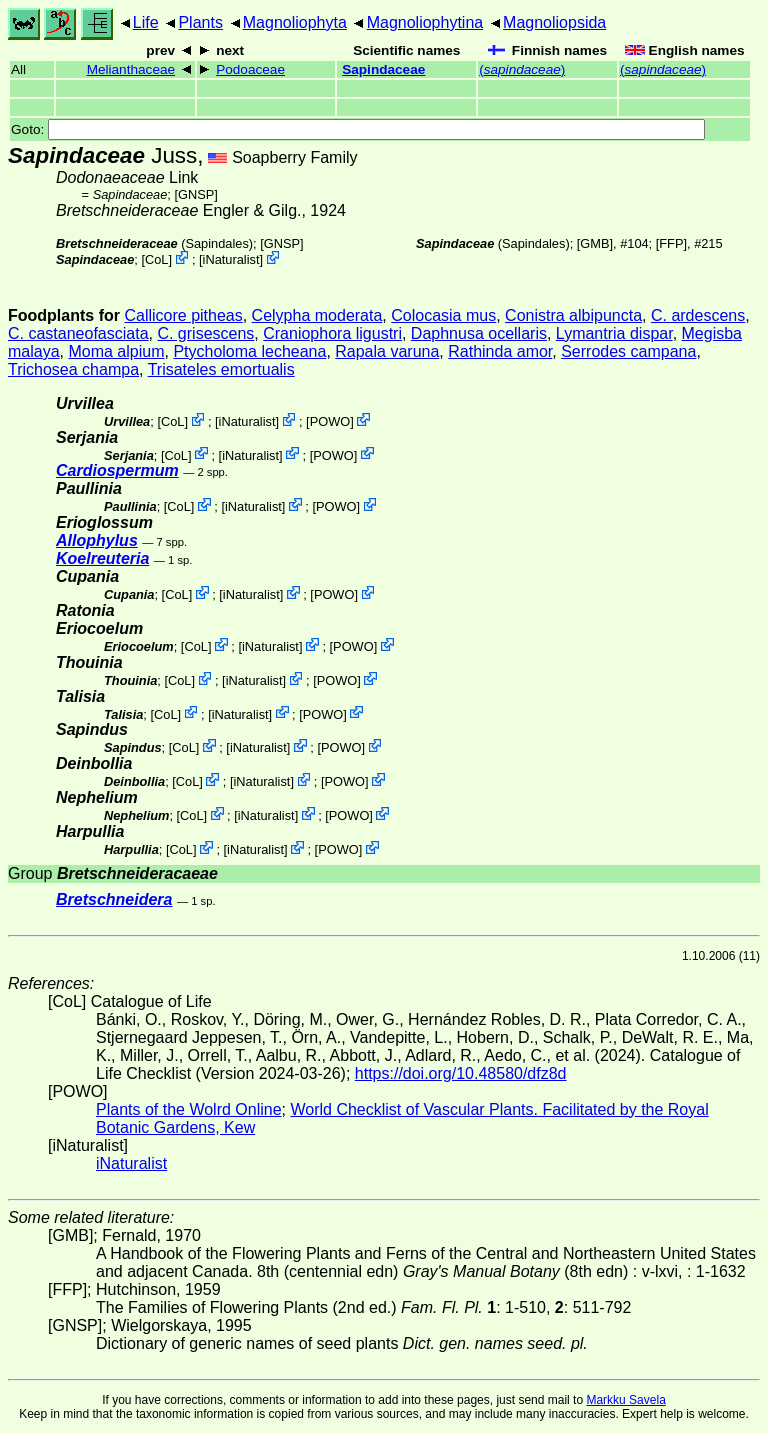 The width and height of the screenshot is (768, 1433). What do you see at coordinates (500, 351) in the screenshot?
I see `Rathinda amor` at bounding box center [500, 351].